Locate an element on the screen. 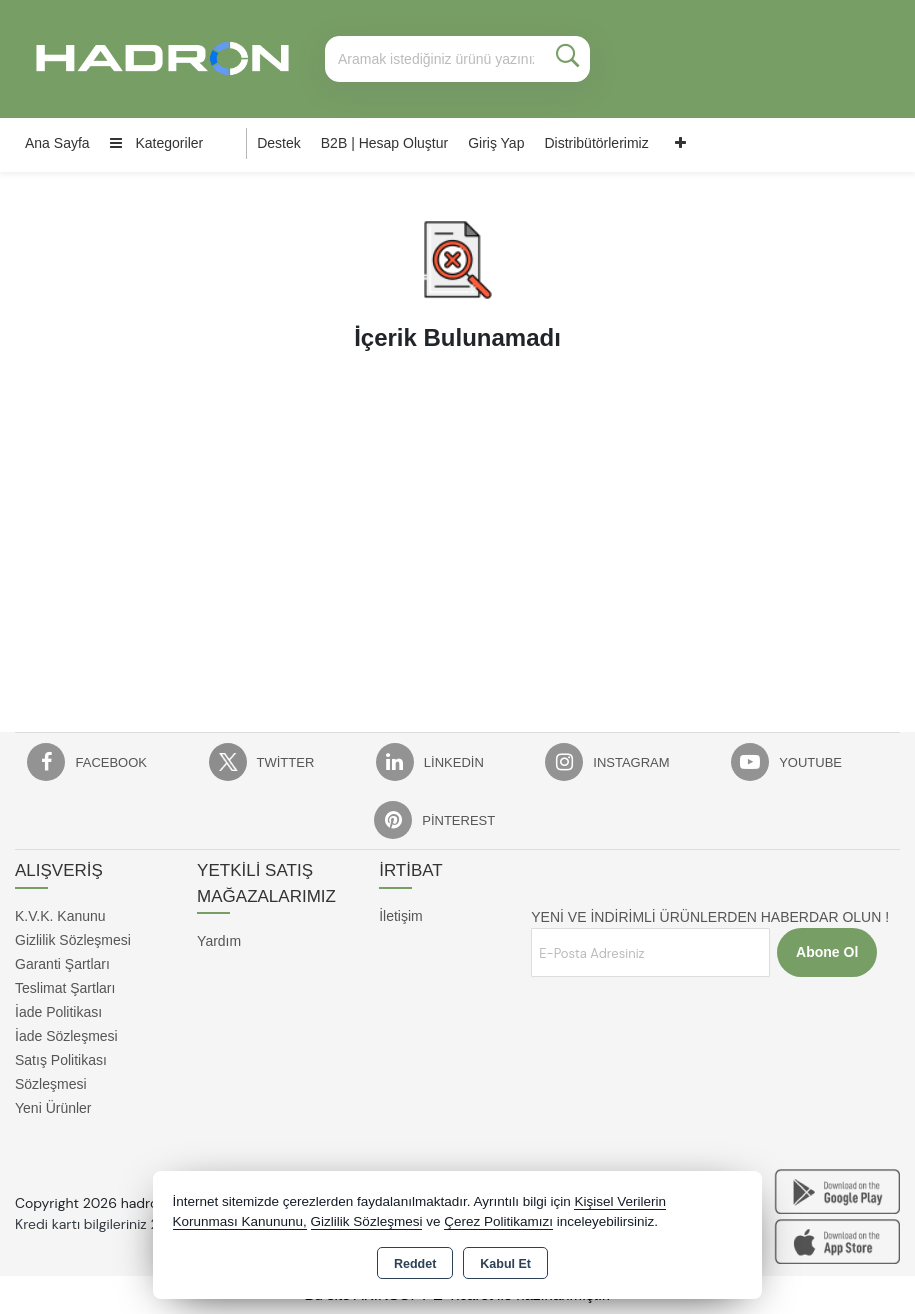 This screenshot has height=1314, width=915. Destek is located at coordinates (279, 143).